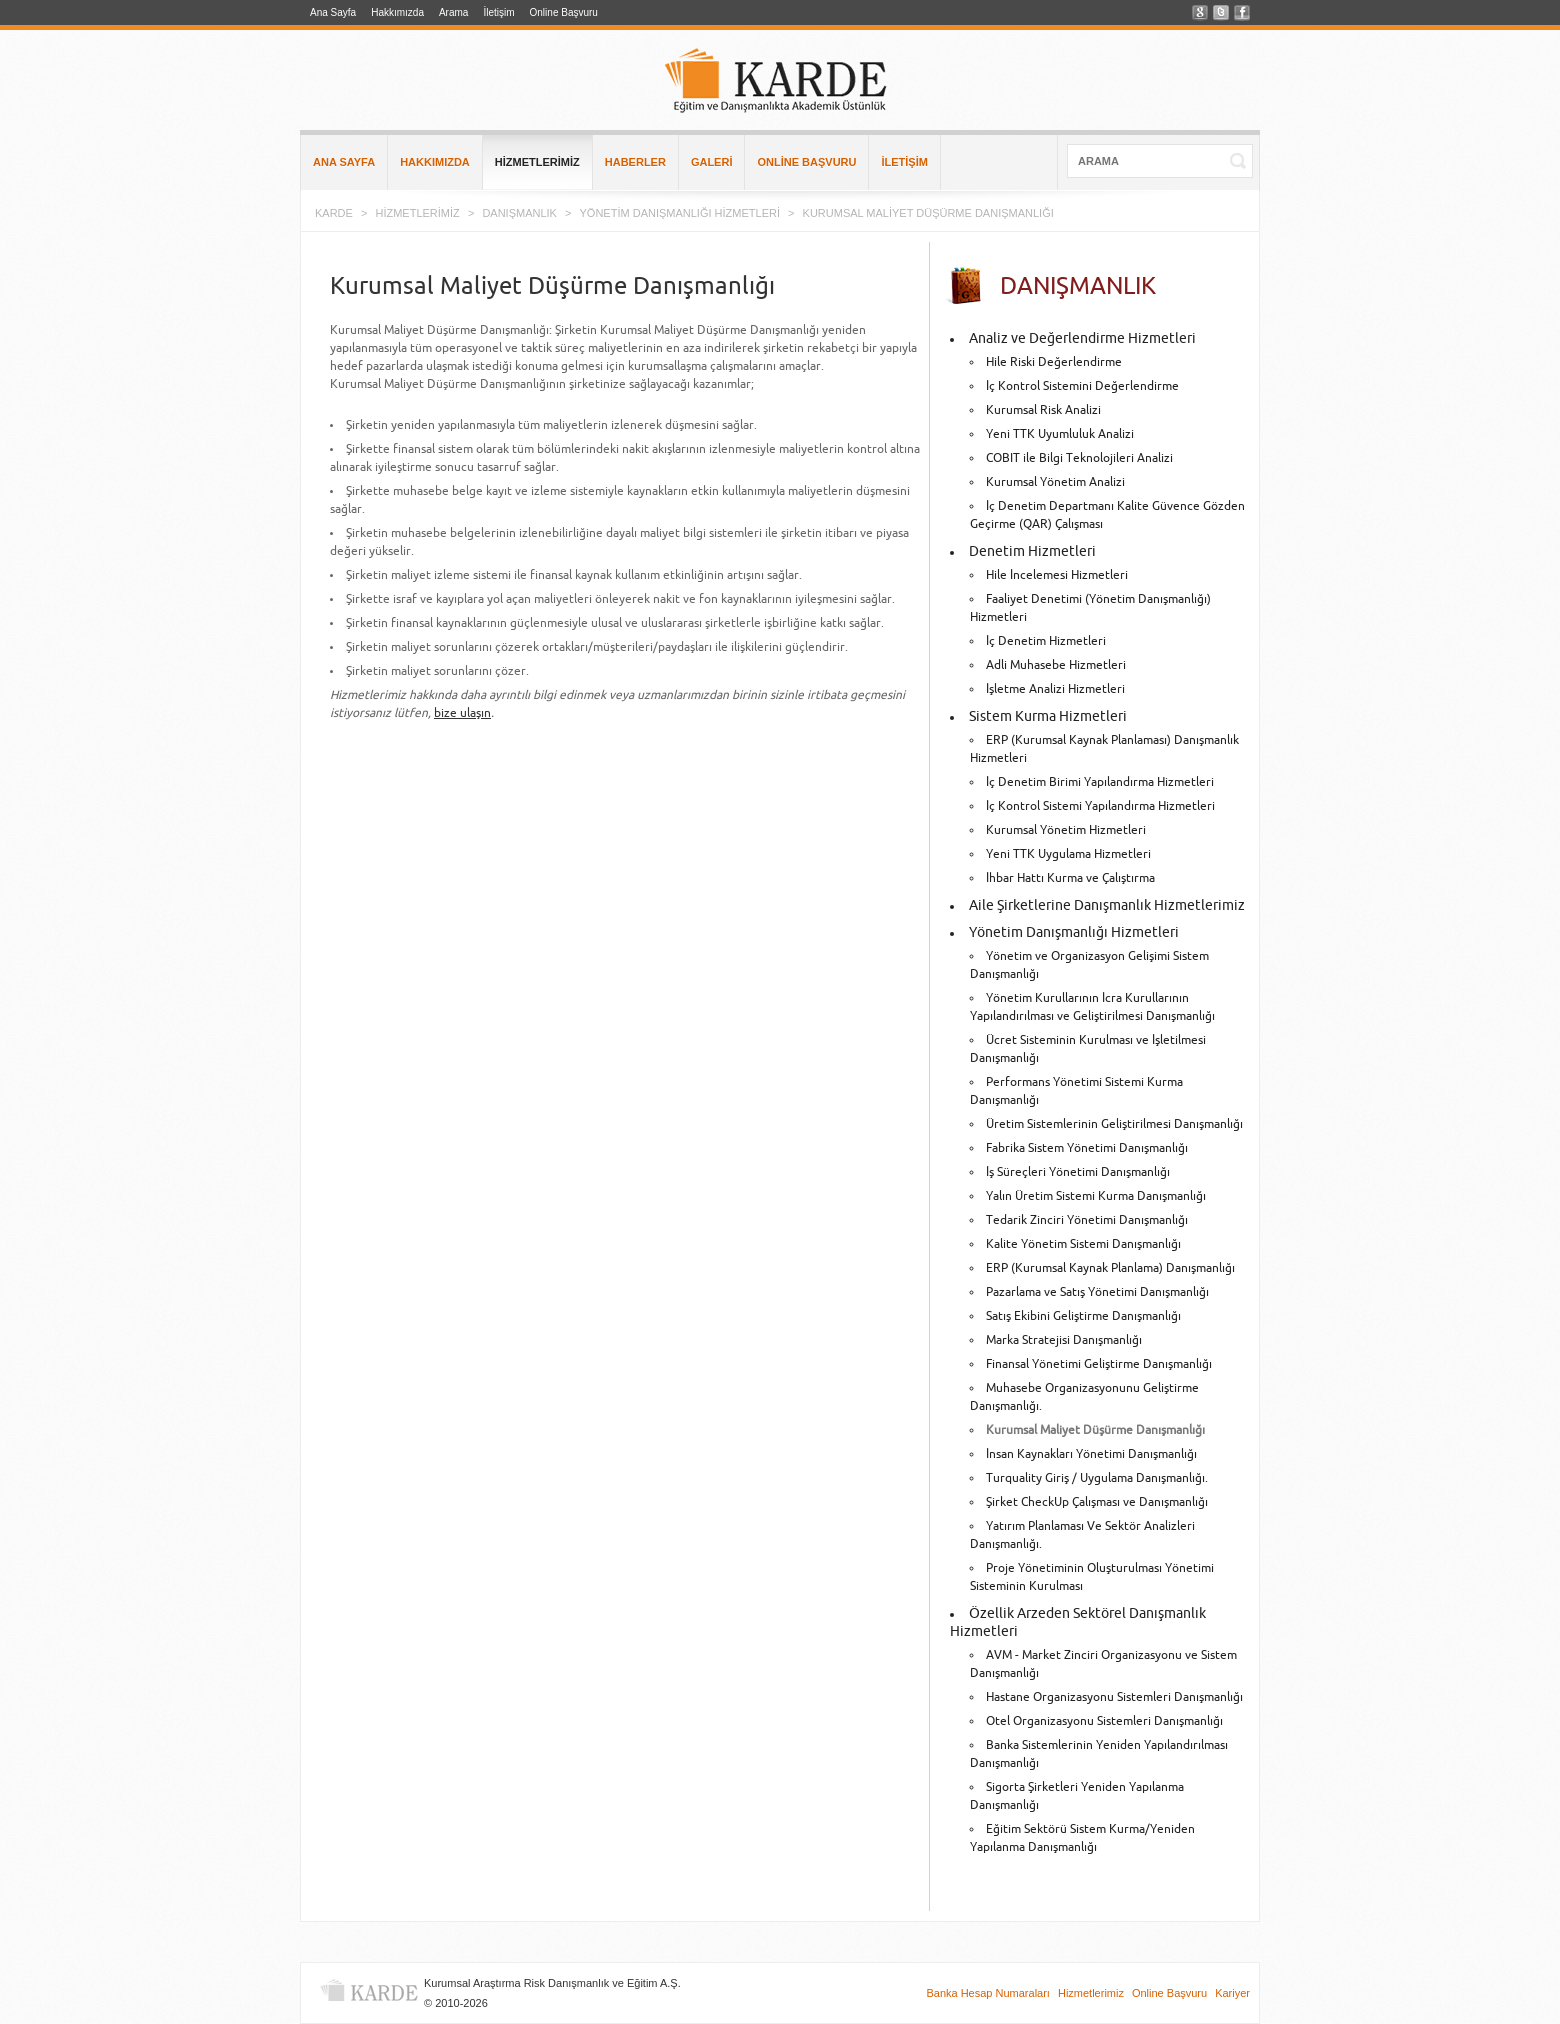 The image size is (1560, 2024). What do you see at coordinates (397, 12) in the screenshot?
I see `Hakkımızda` at bounding box center [397, 12].